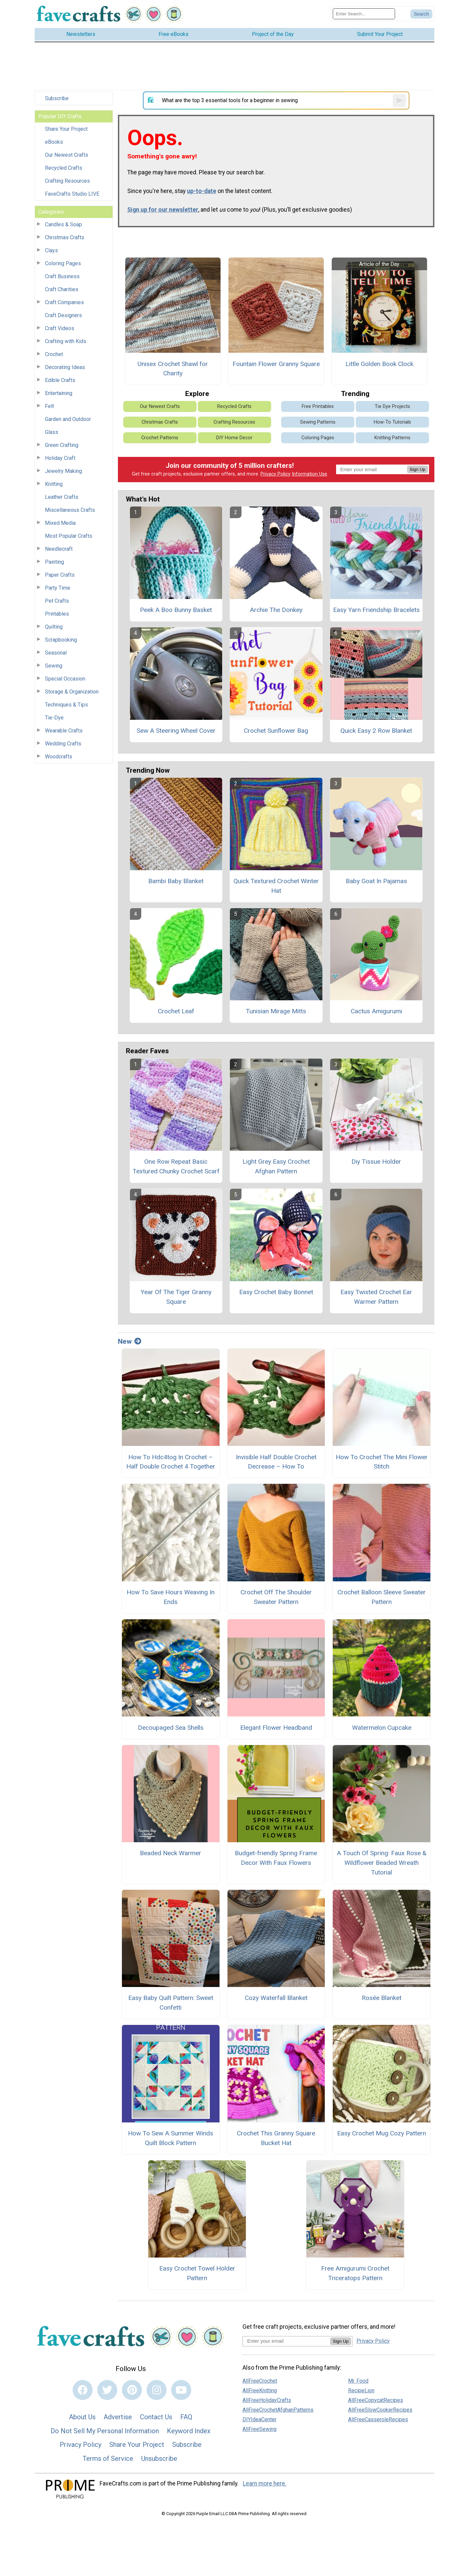  I want to click on eBooks, so click(54, 142).